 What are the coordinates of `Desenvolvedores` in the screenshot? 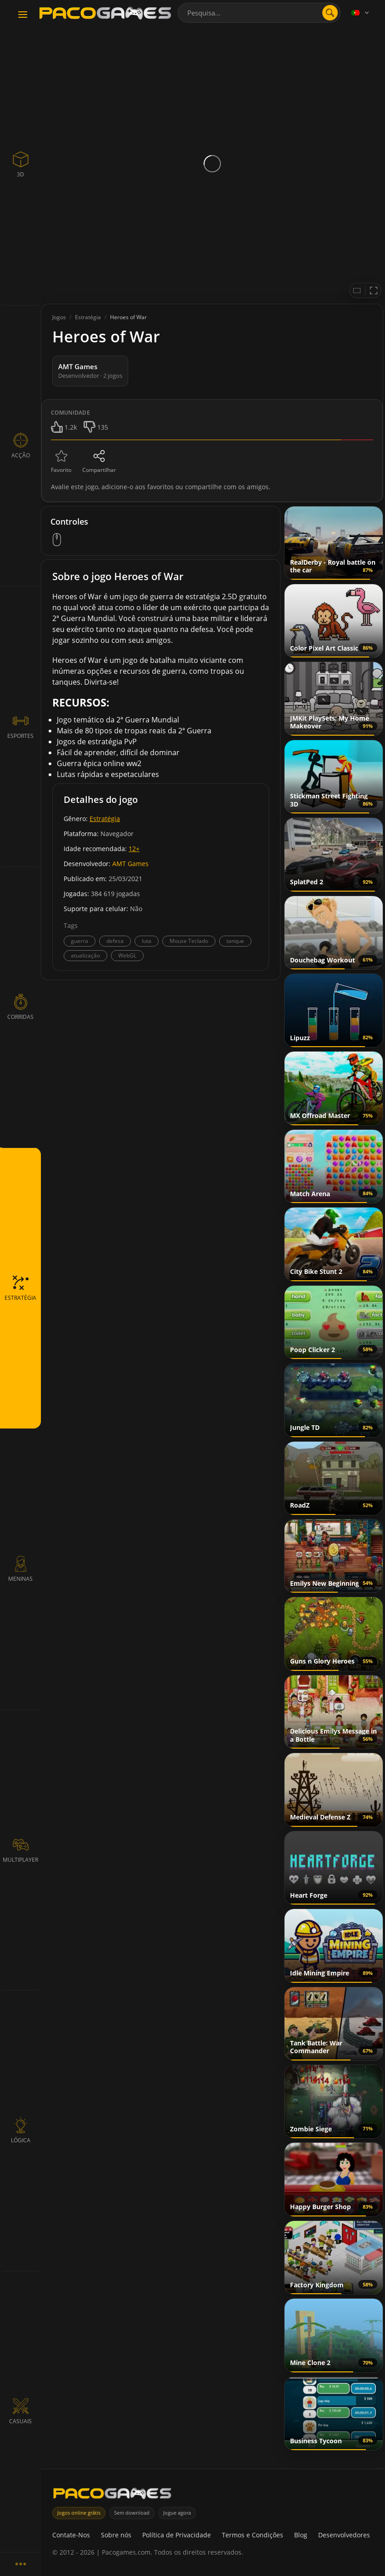 It's located at (344, 2535).